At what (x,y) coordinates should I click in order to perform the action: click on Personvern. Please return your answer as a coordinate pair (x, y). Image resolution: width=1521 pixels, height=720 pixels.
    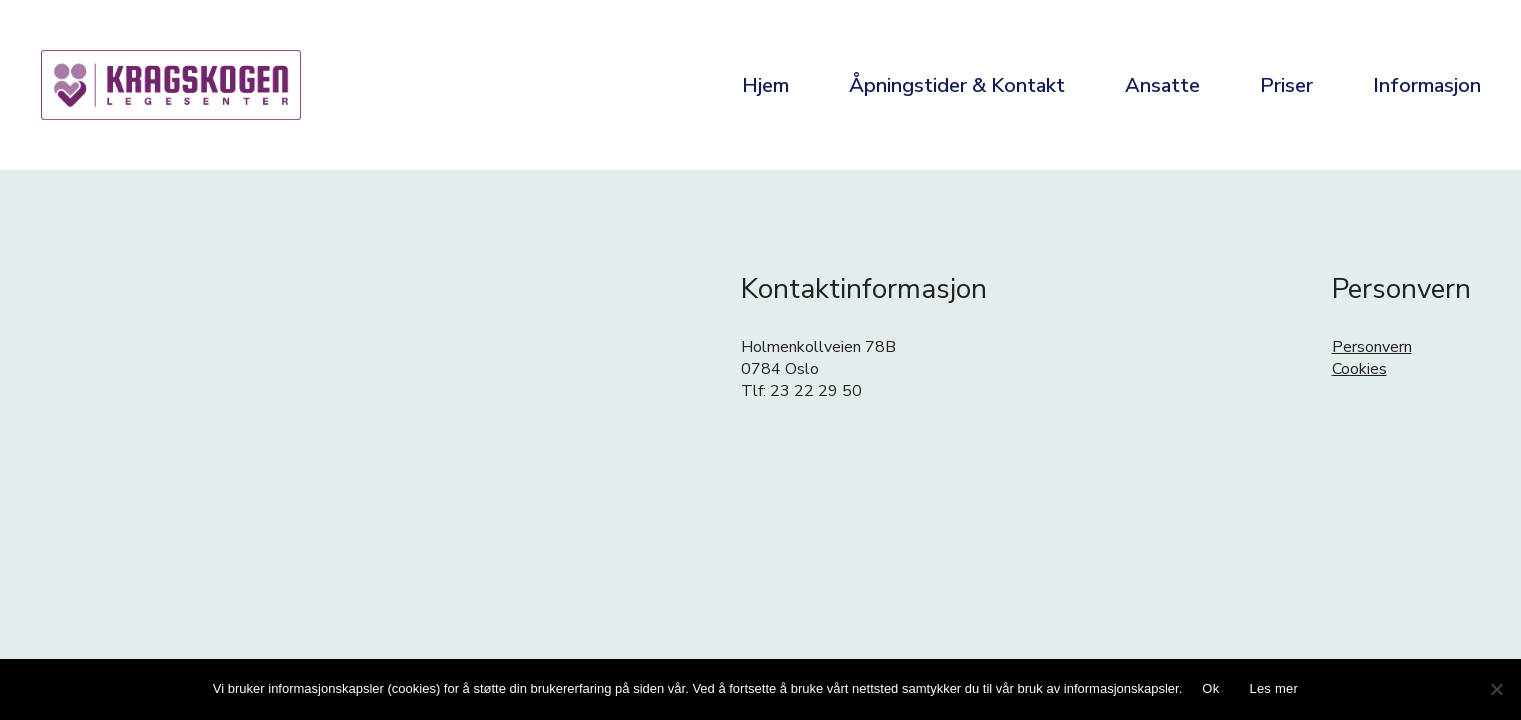
    Looking at the image, I should click on (1372, 347).